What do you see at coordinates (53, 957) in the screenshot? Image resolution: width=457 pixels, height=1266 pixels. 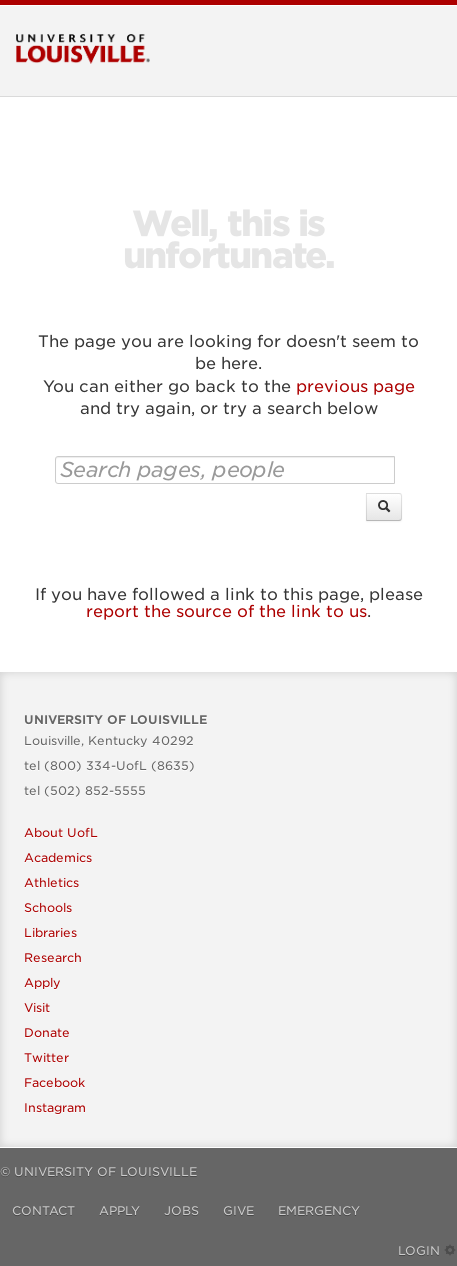 I see `Research` at bounding box center [53, 957].